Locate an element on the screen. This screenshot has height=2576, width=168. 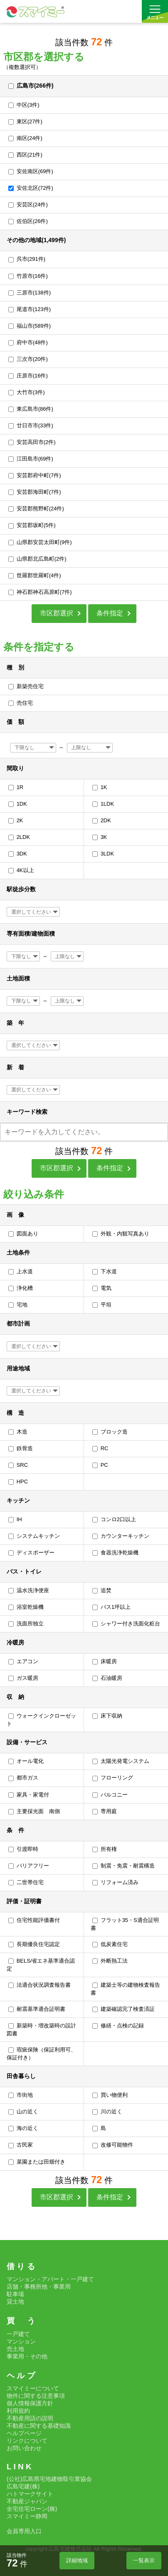
不動産に関する基礎知識 is located at coordinates (39, 2425).